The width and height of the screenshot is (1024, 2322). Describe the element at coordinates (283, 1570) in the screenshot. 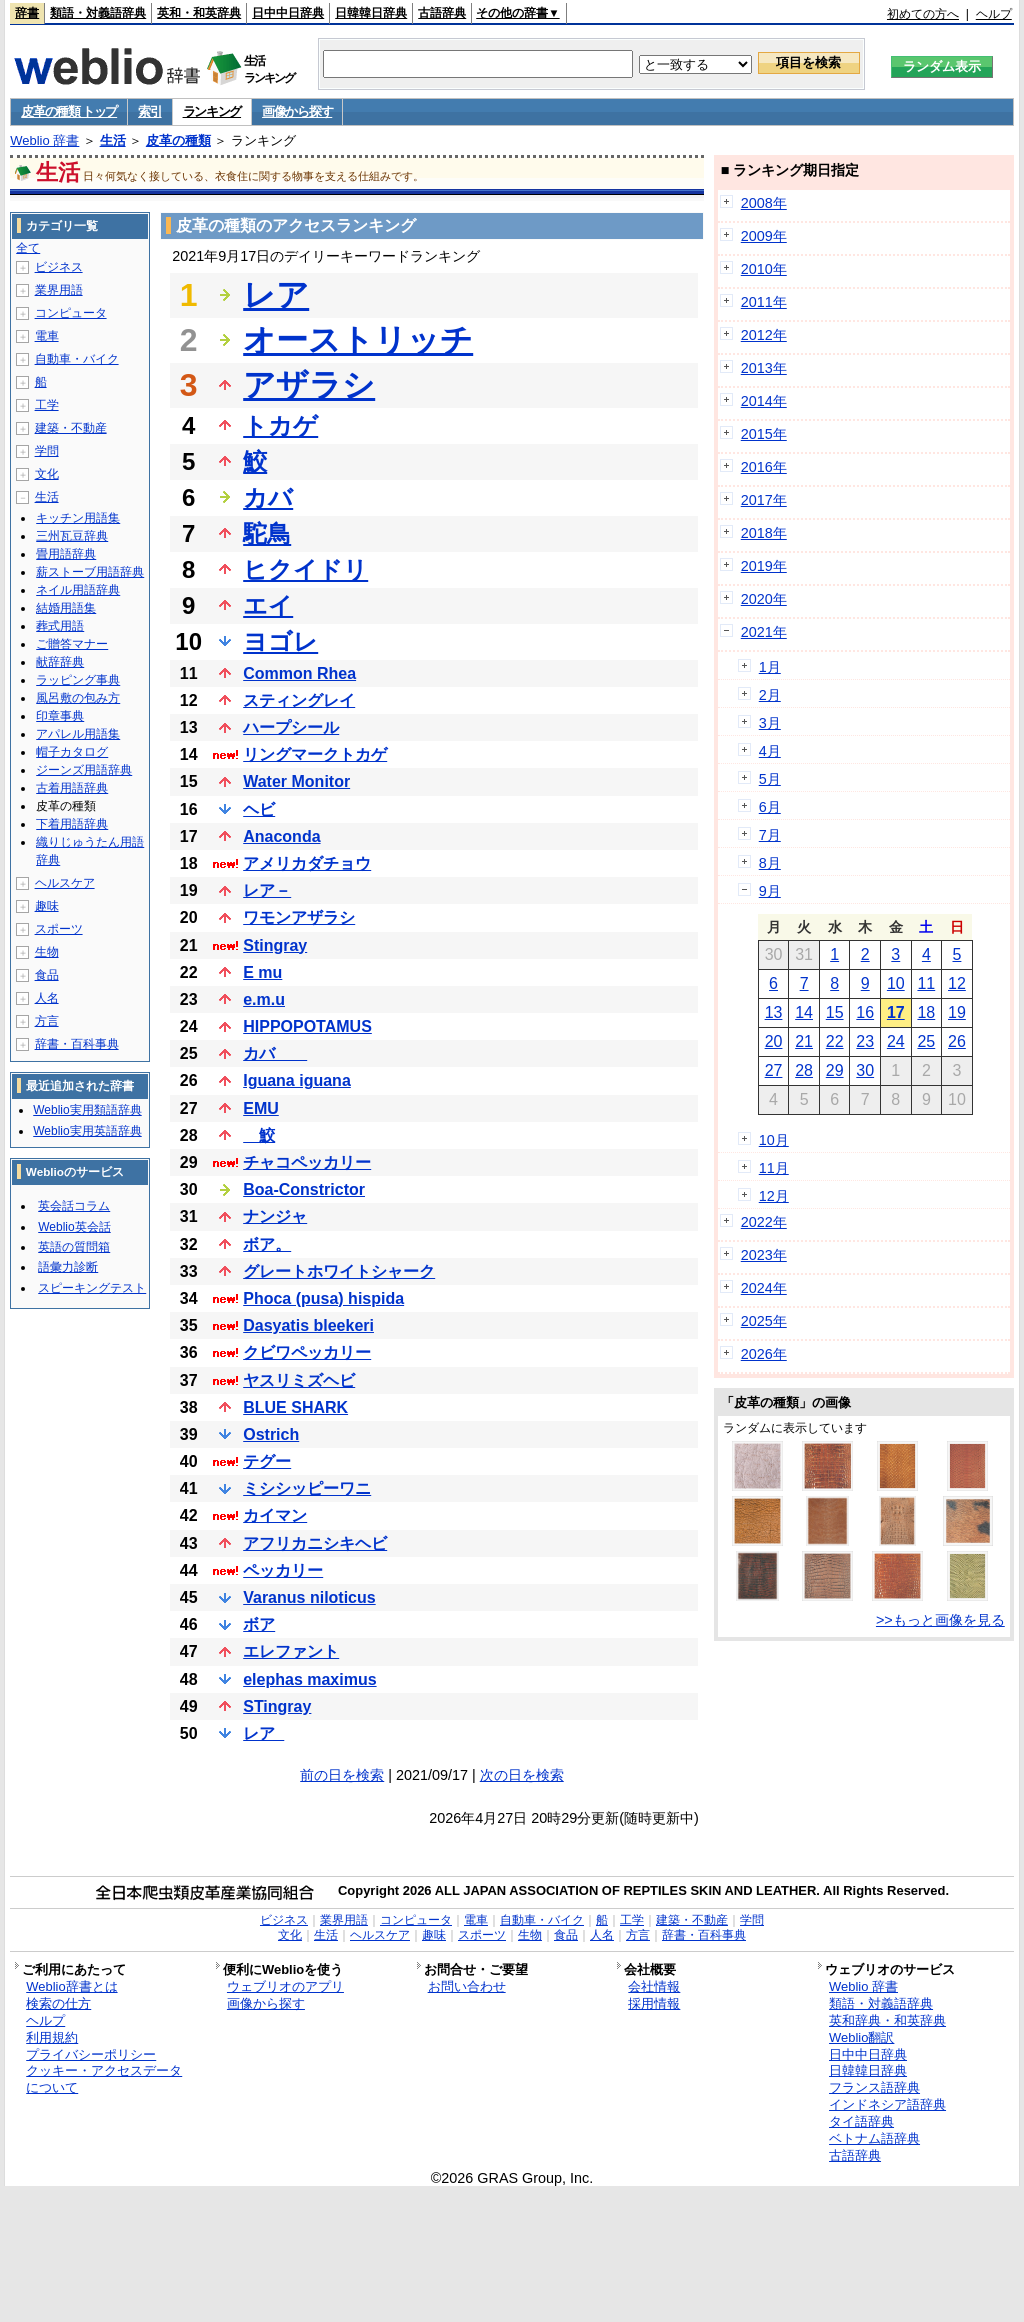

I see `ペッカリー` at that location.